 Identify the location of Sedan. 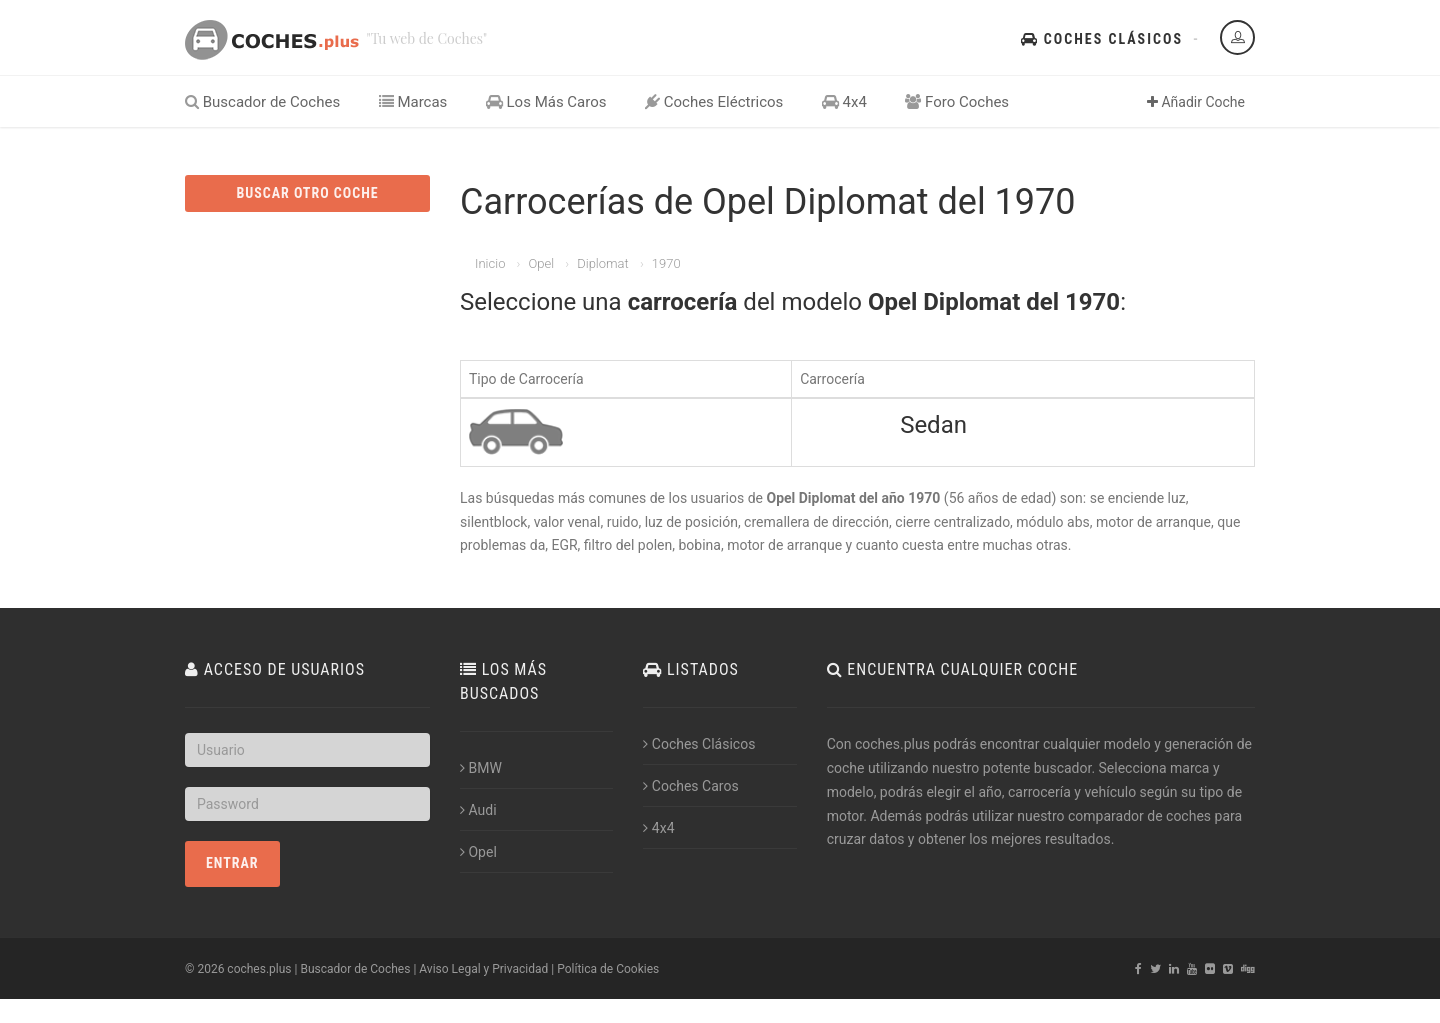
(933, 425).